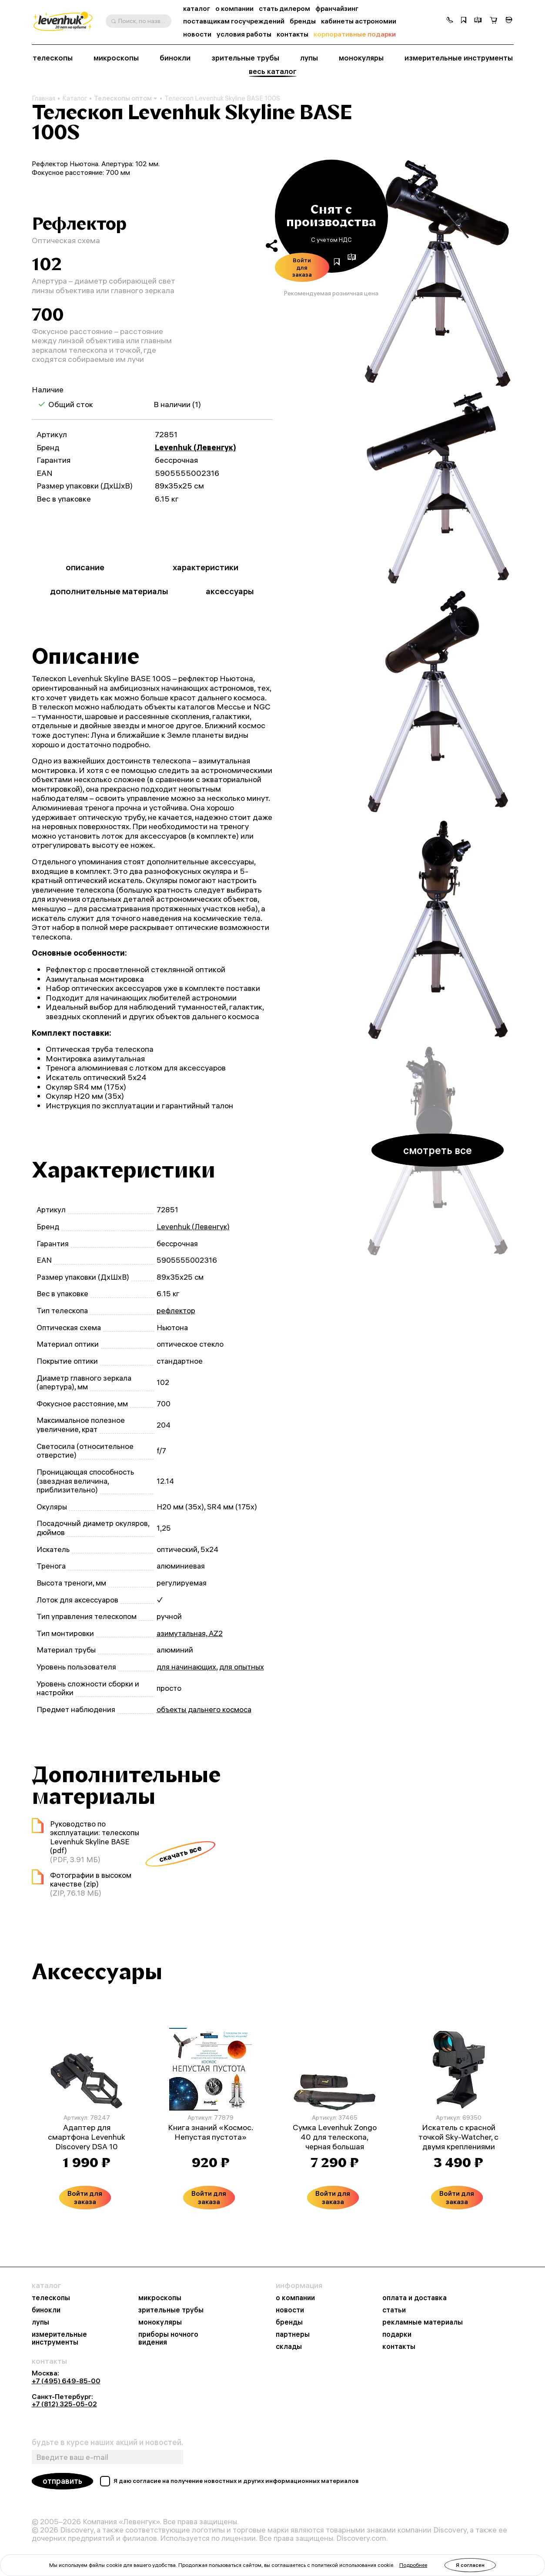 The height and width of the screenshot is (2576, 545). Describe the element at coordinates (196, 8) in the screenshot. I see `каталог` at that location.